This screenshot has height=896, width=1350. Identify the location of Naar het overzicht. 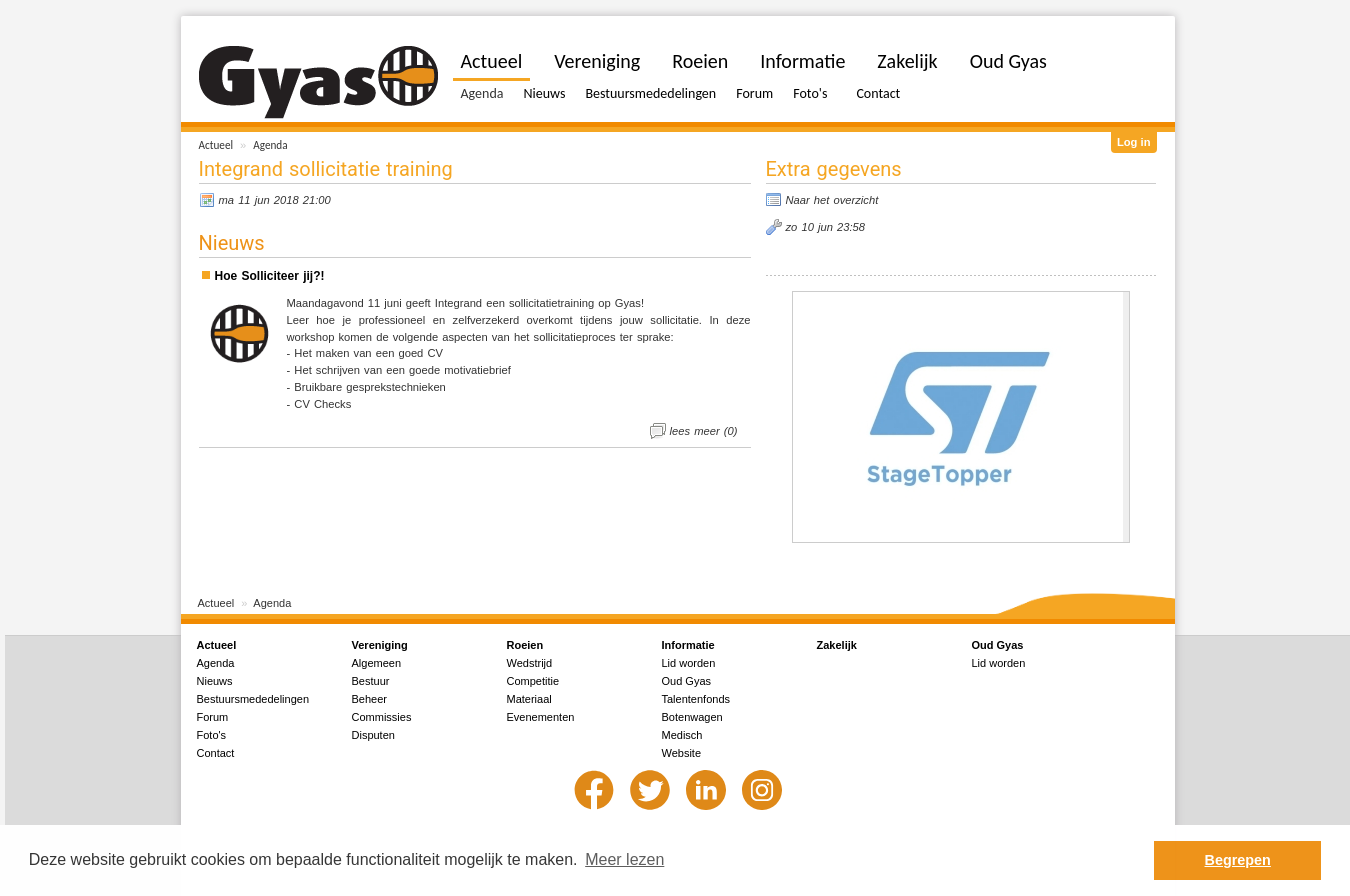
(832, 200).